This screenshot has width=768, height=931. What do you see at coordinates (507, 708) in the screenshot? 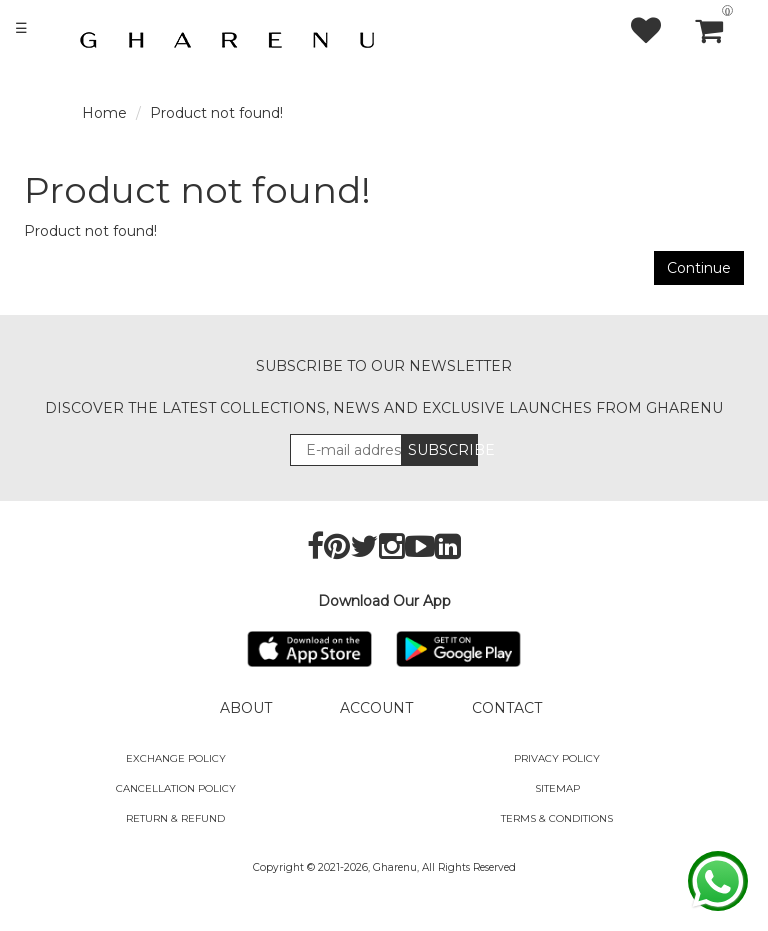
I see `CONTACT` at bounding box center [507, 708].